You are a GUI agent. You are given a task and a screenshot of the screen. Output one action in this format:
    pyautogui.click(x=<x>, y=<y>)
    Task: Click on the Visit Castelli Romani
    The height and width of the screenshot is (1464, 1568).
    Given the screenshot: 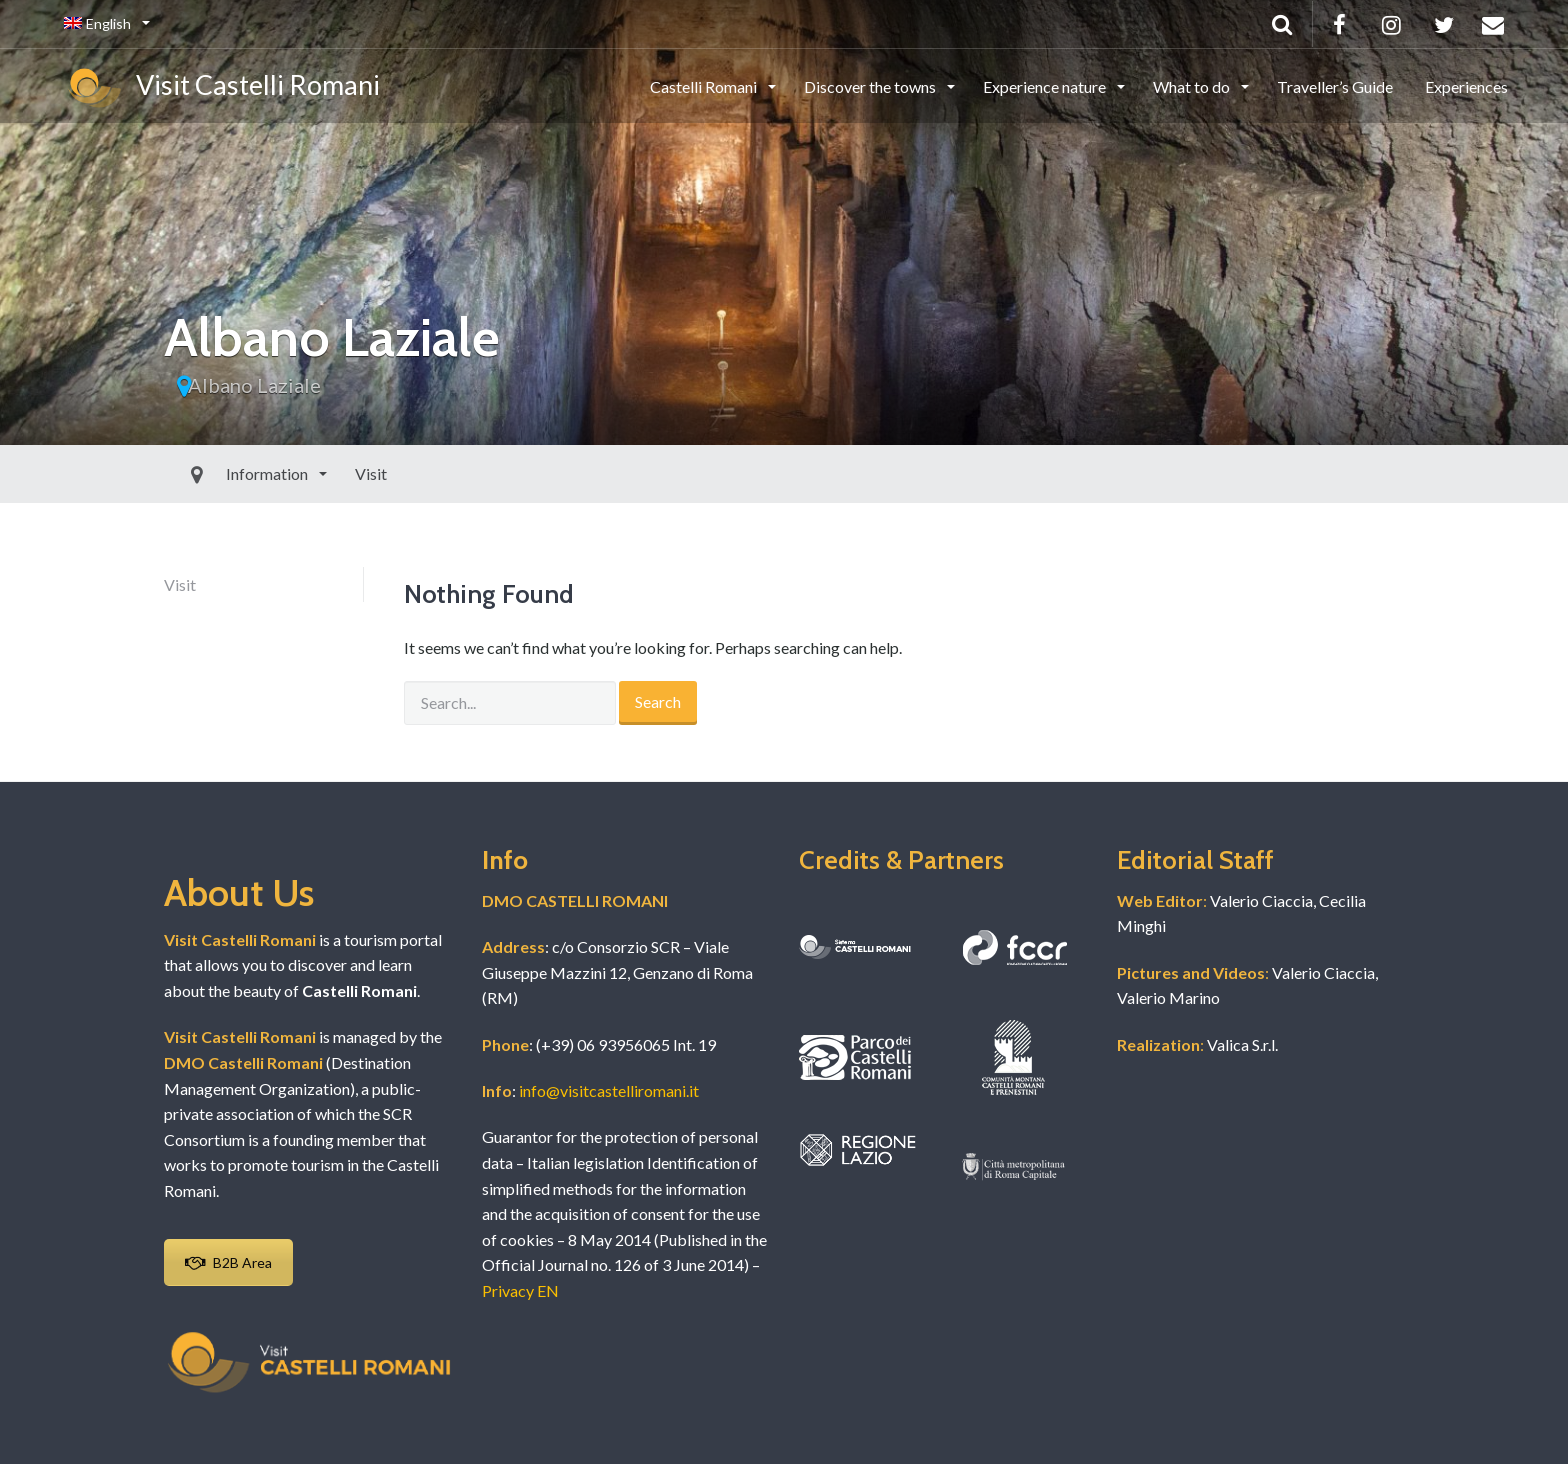 What is the action you would take?
    pyautogui.click(x=222, y=88)
    